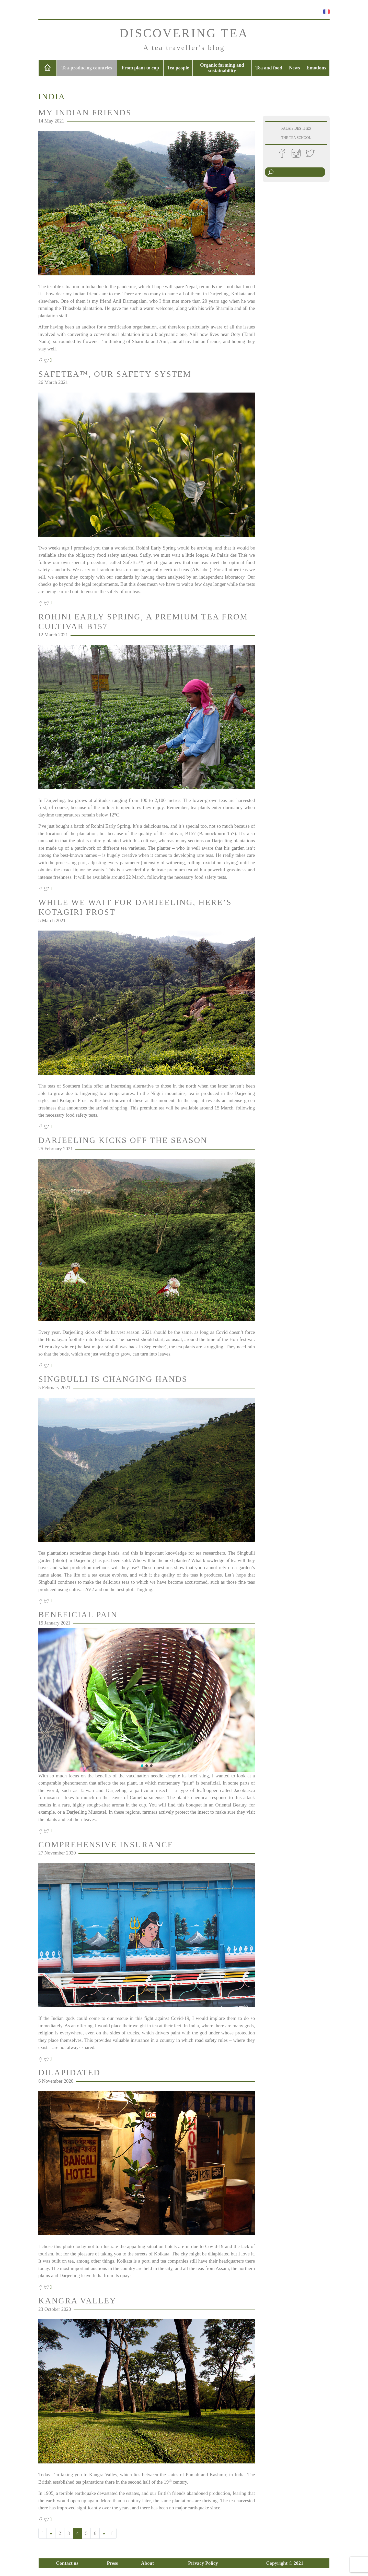  Describe the element at coordinates (122, 1140) in the screenshot. I see `Darjeeling kicks off the season` at that location.